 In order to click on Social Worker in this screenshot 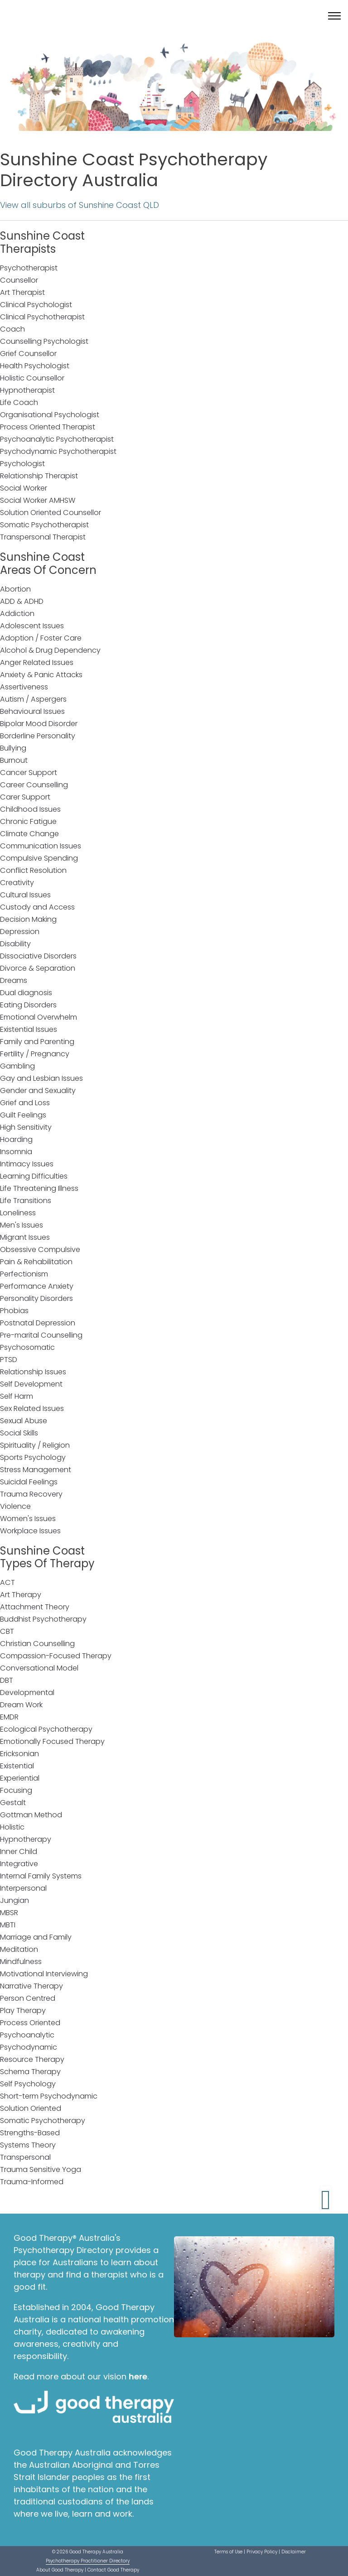, I will do `click(23, 488)`.